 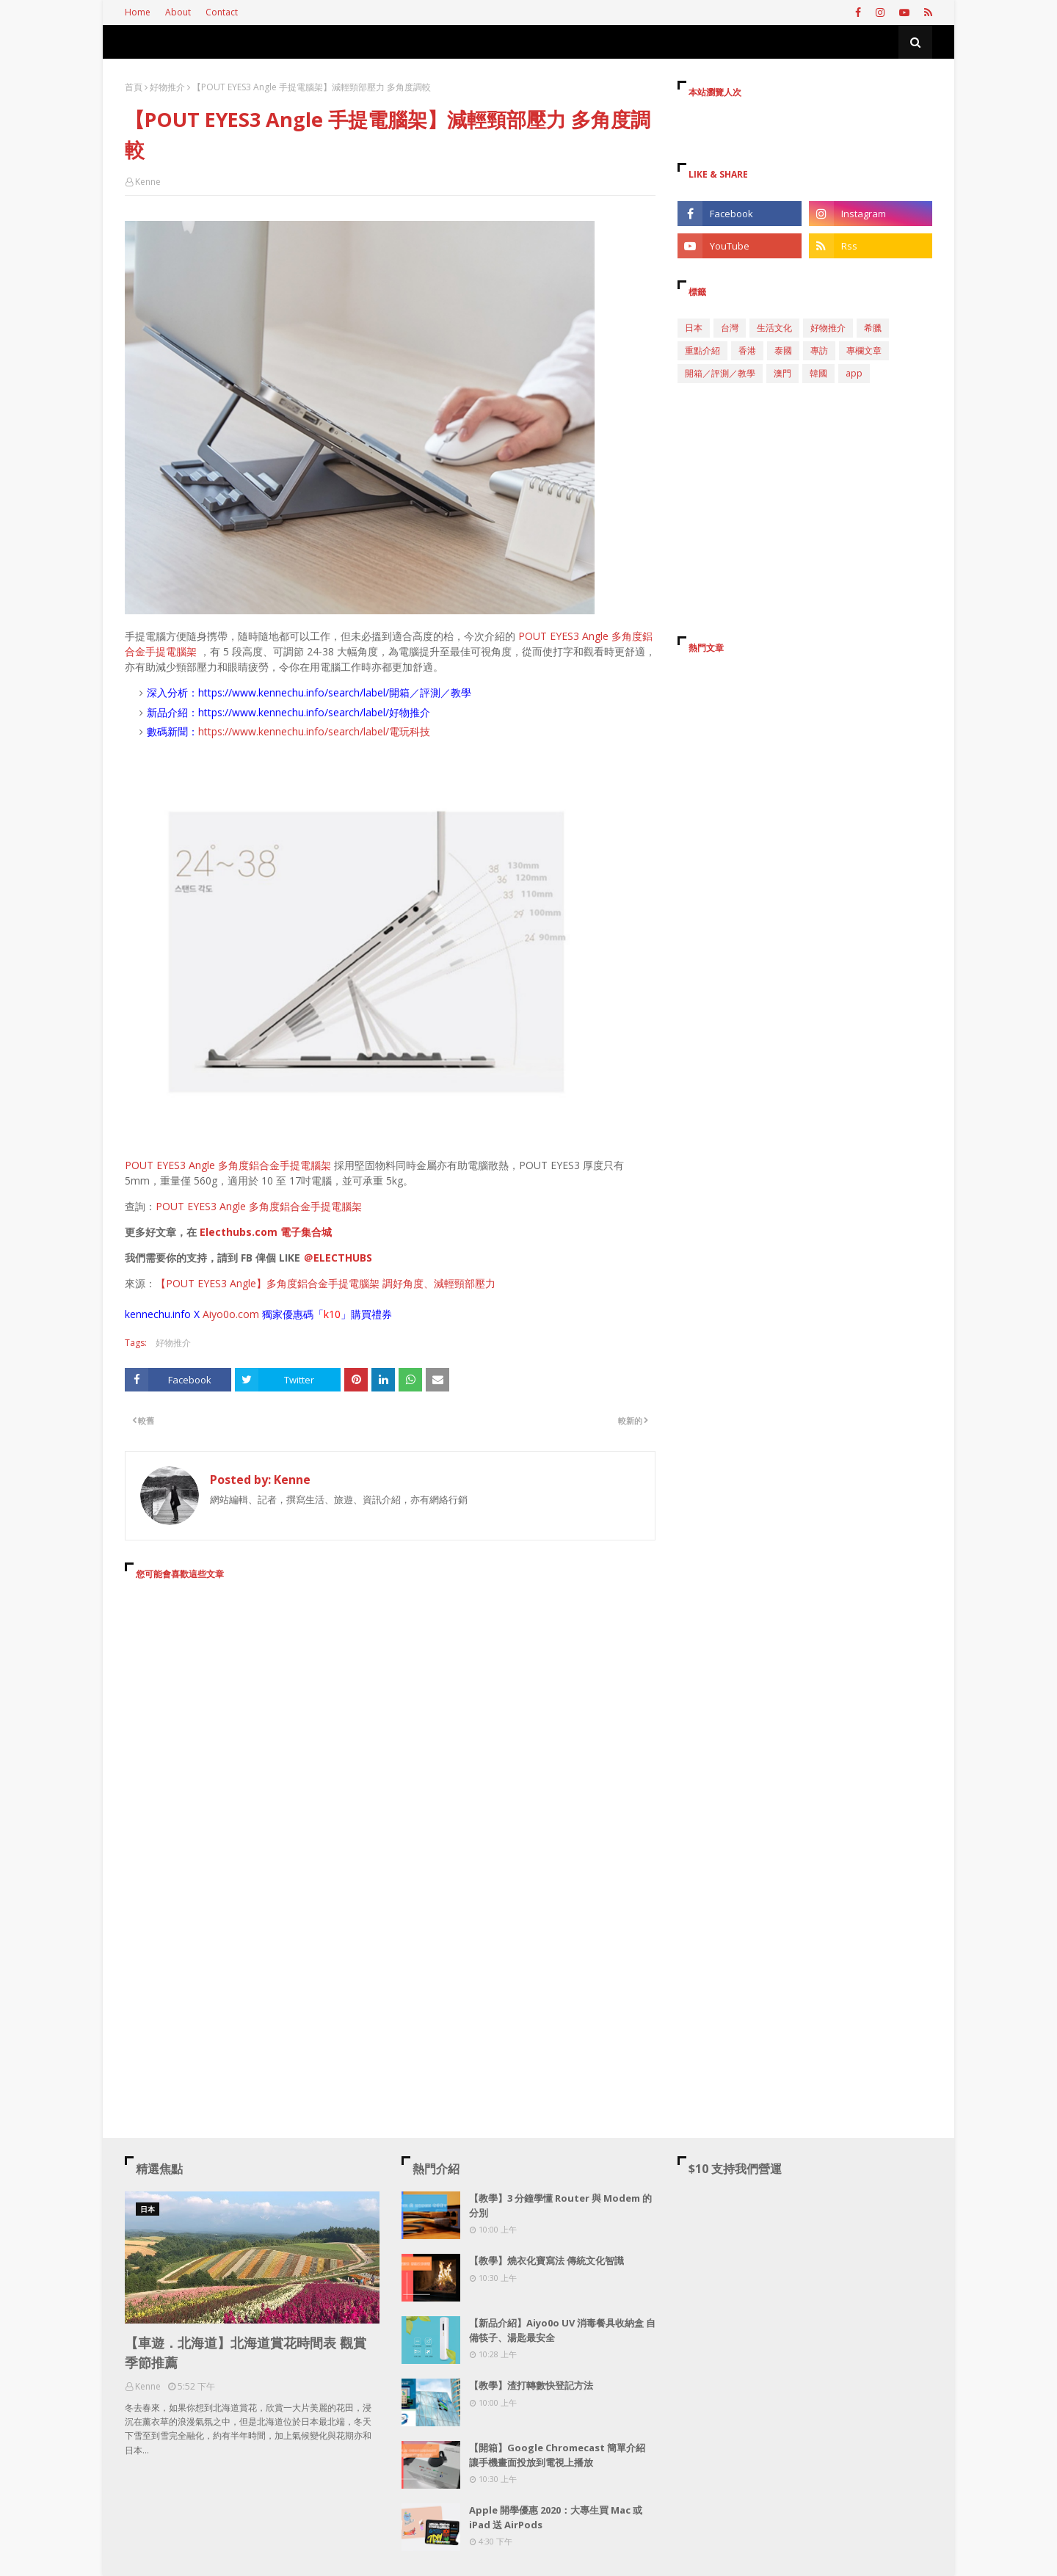 I want to click on 專欄文章, so click(x=864, y=350).